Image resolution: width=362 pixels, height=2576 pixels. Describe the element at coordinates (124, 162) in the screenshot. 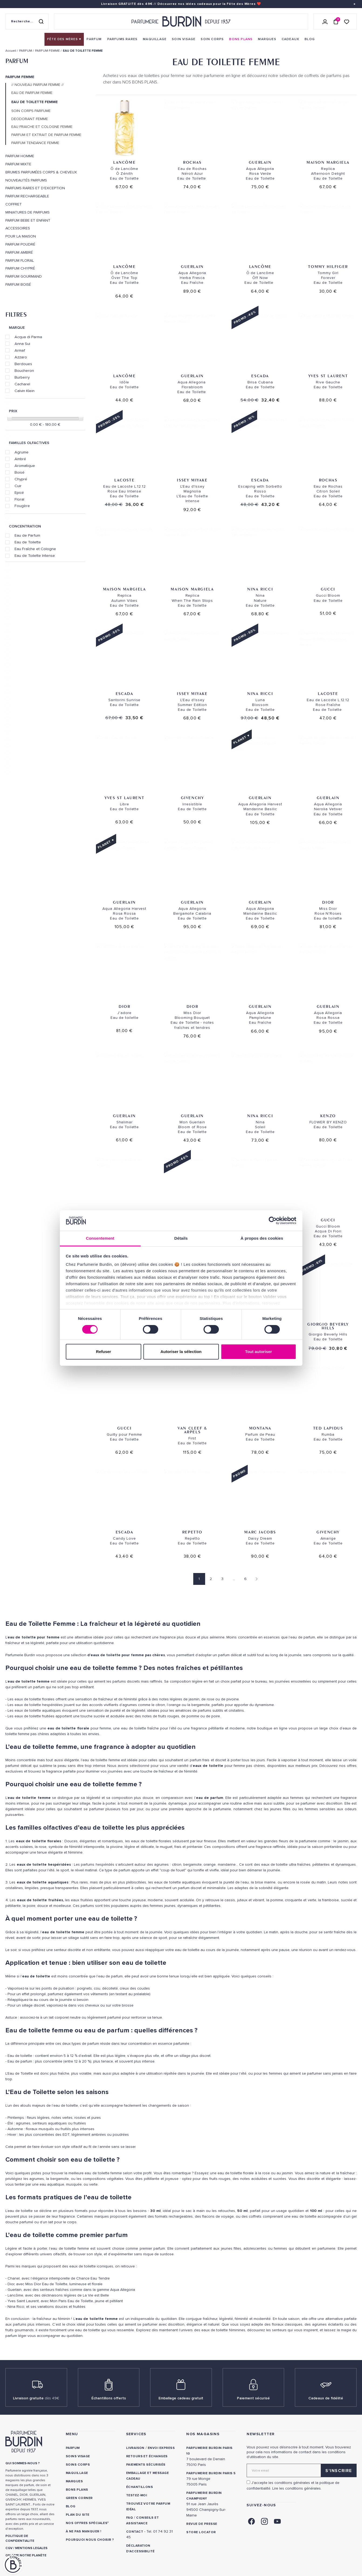

I see `Lancôme` at that location.